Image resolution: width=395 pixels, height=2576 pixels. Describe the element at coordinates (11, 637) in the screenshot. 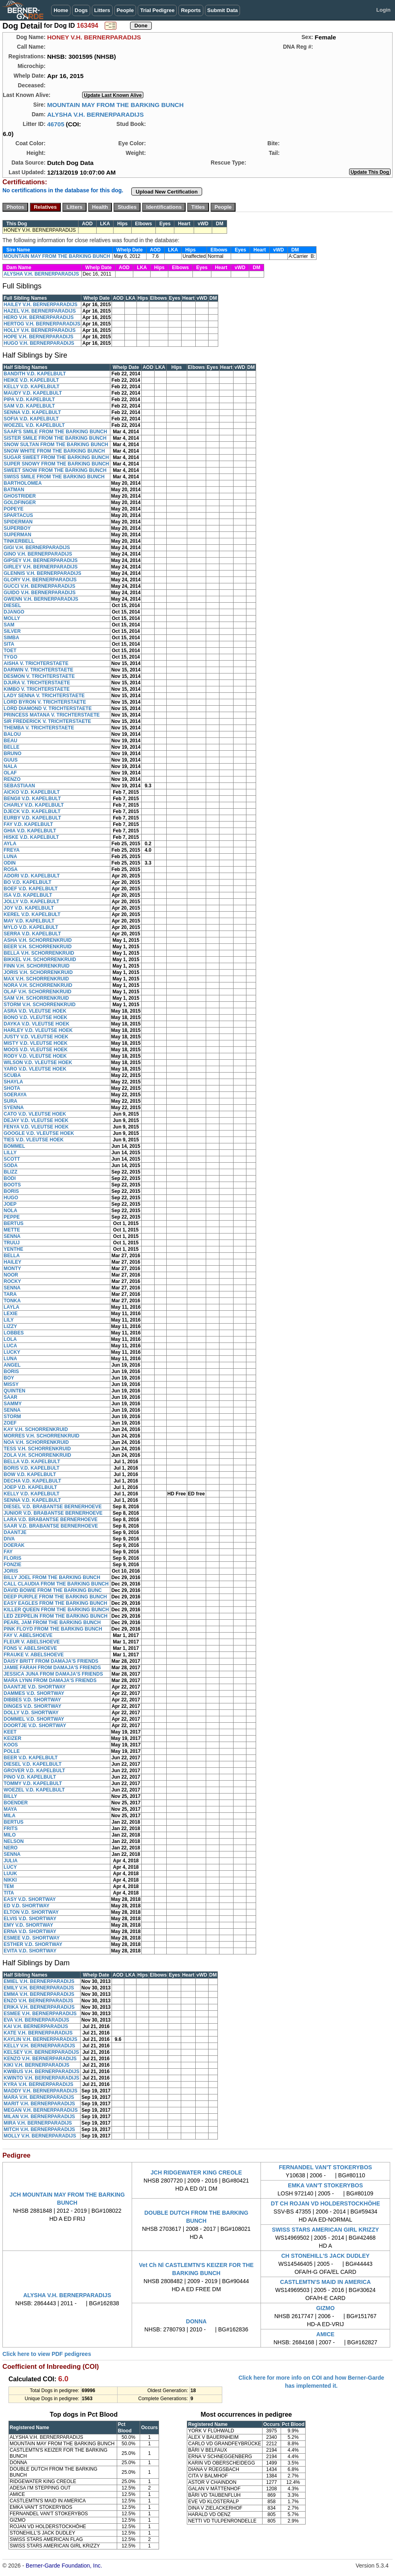

I see `SIMBA` at that location.